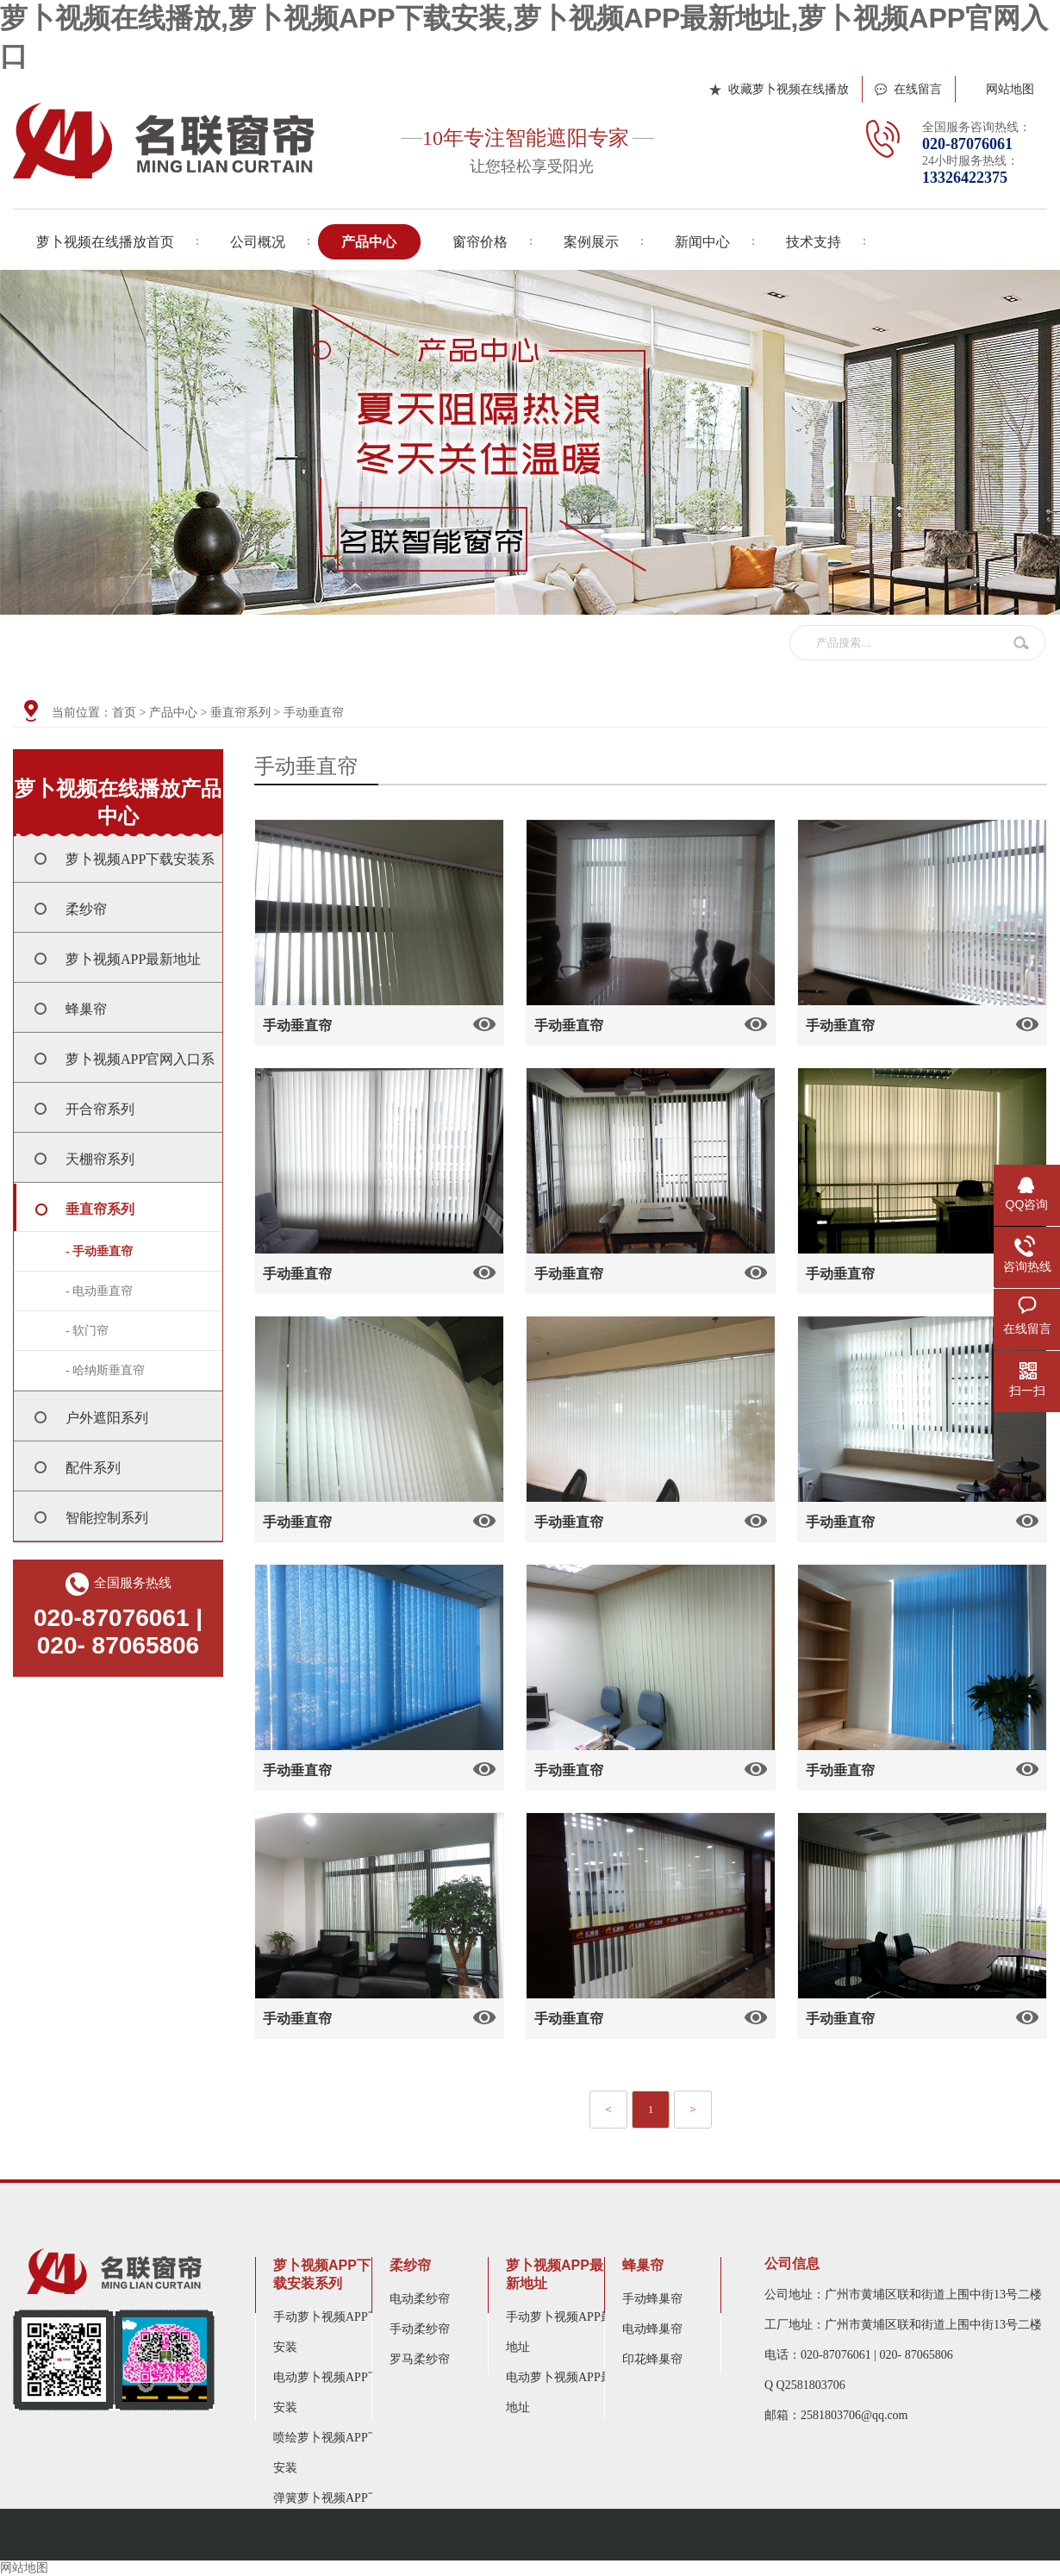 This screenshot has height=2576, width=1060. Describe the element at coordinates (1010, 89) in the screenshot. I see `网站地图` at that location.